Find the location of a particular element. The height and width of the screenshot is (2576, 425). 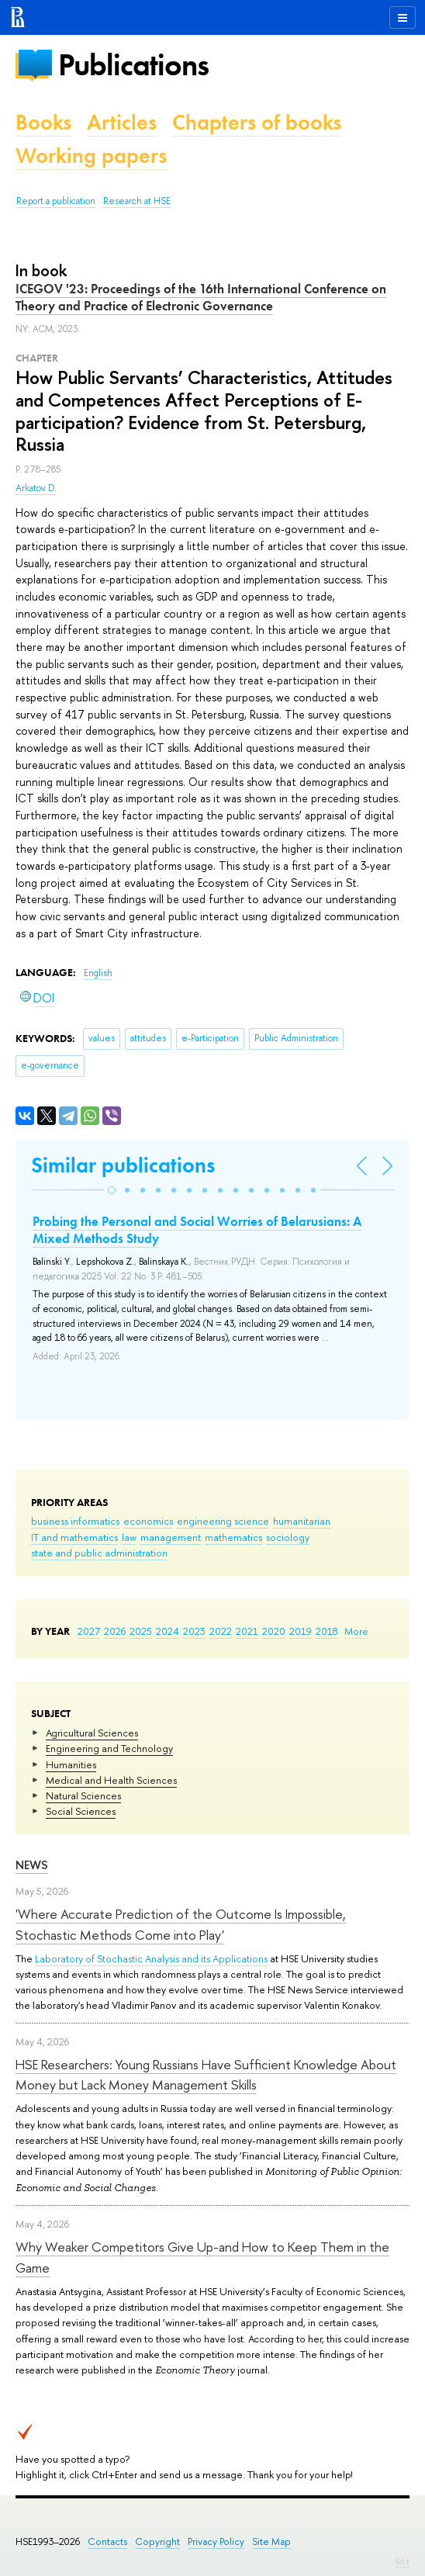

2023 is located at coordinates (194, 1631).